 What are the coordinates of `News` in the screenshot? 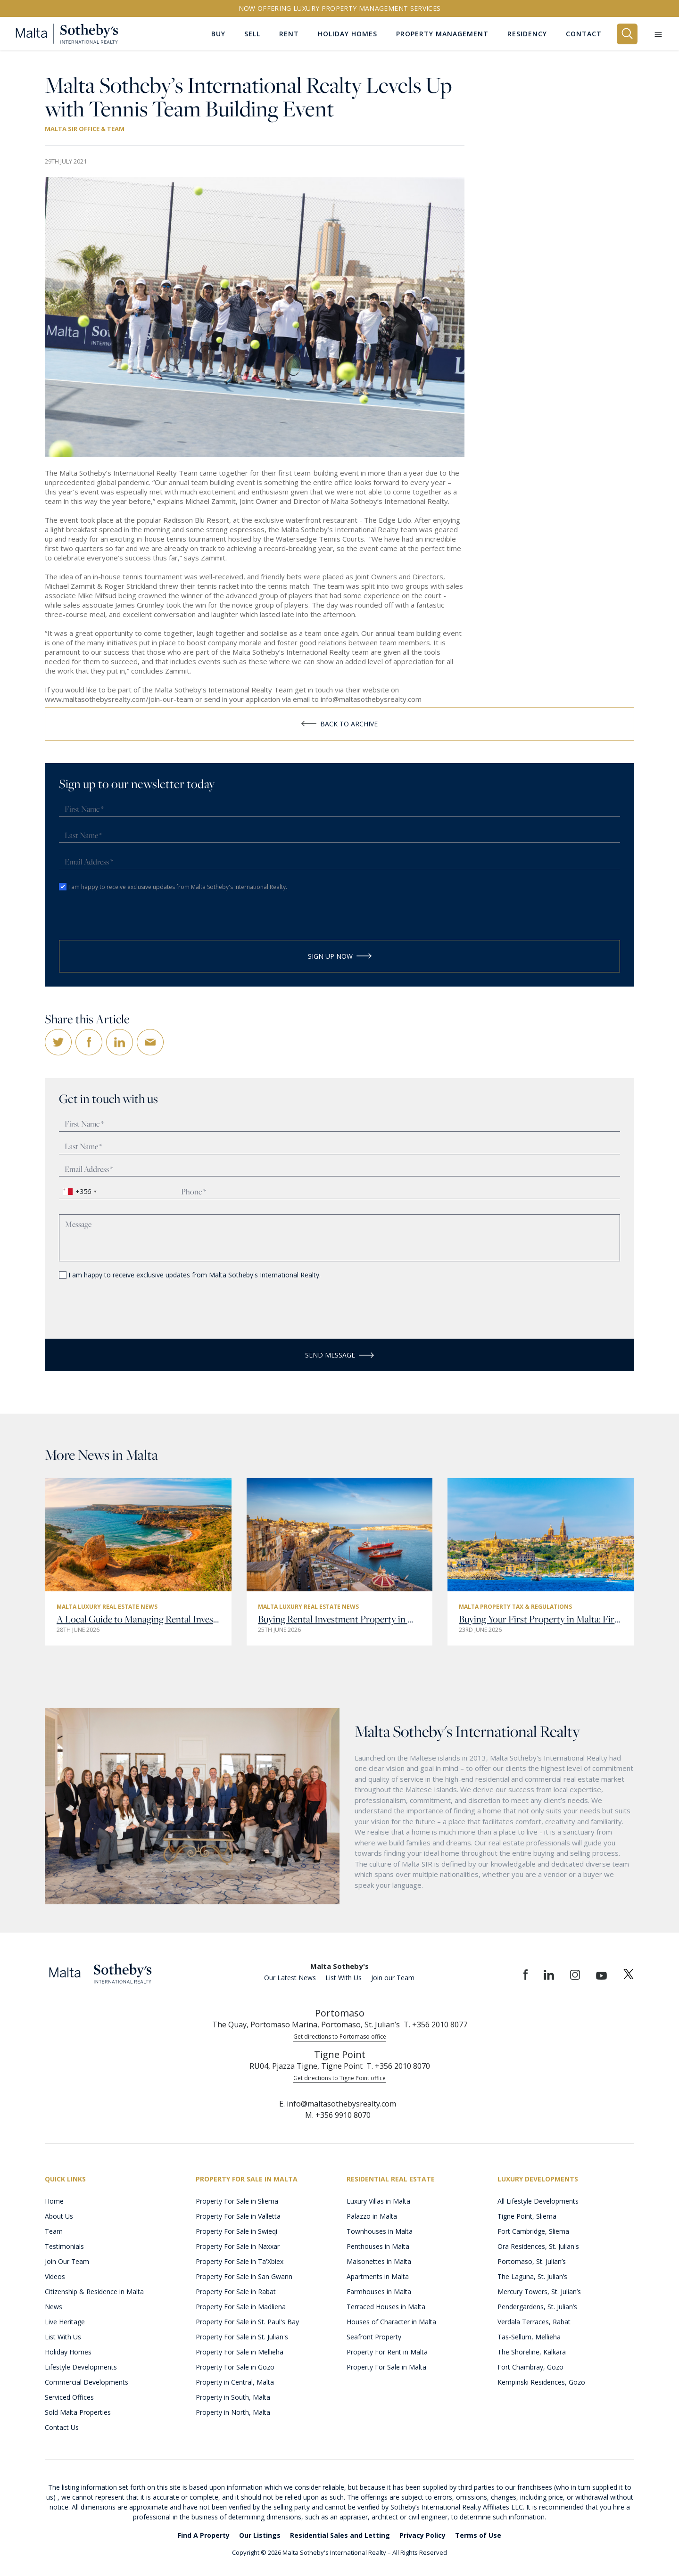 It's located at (53, 2306).